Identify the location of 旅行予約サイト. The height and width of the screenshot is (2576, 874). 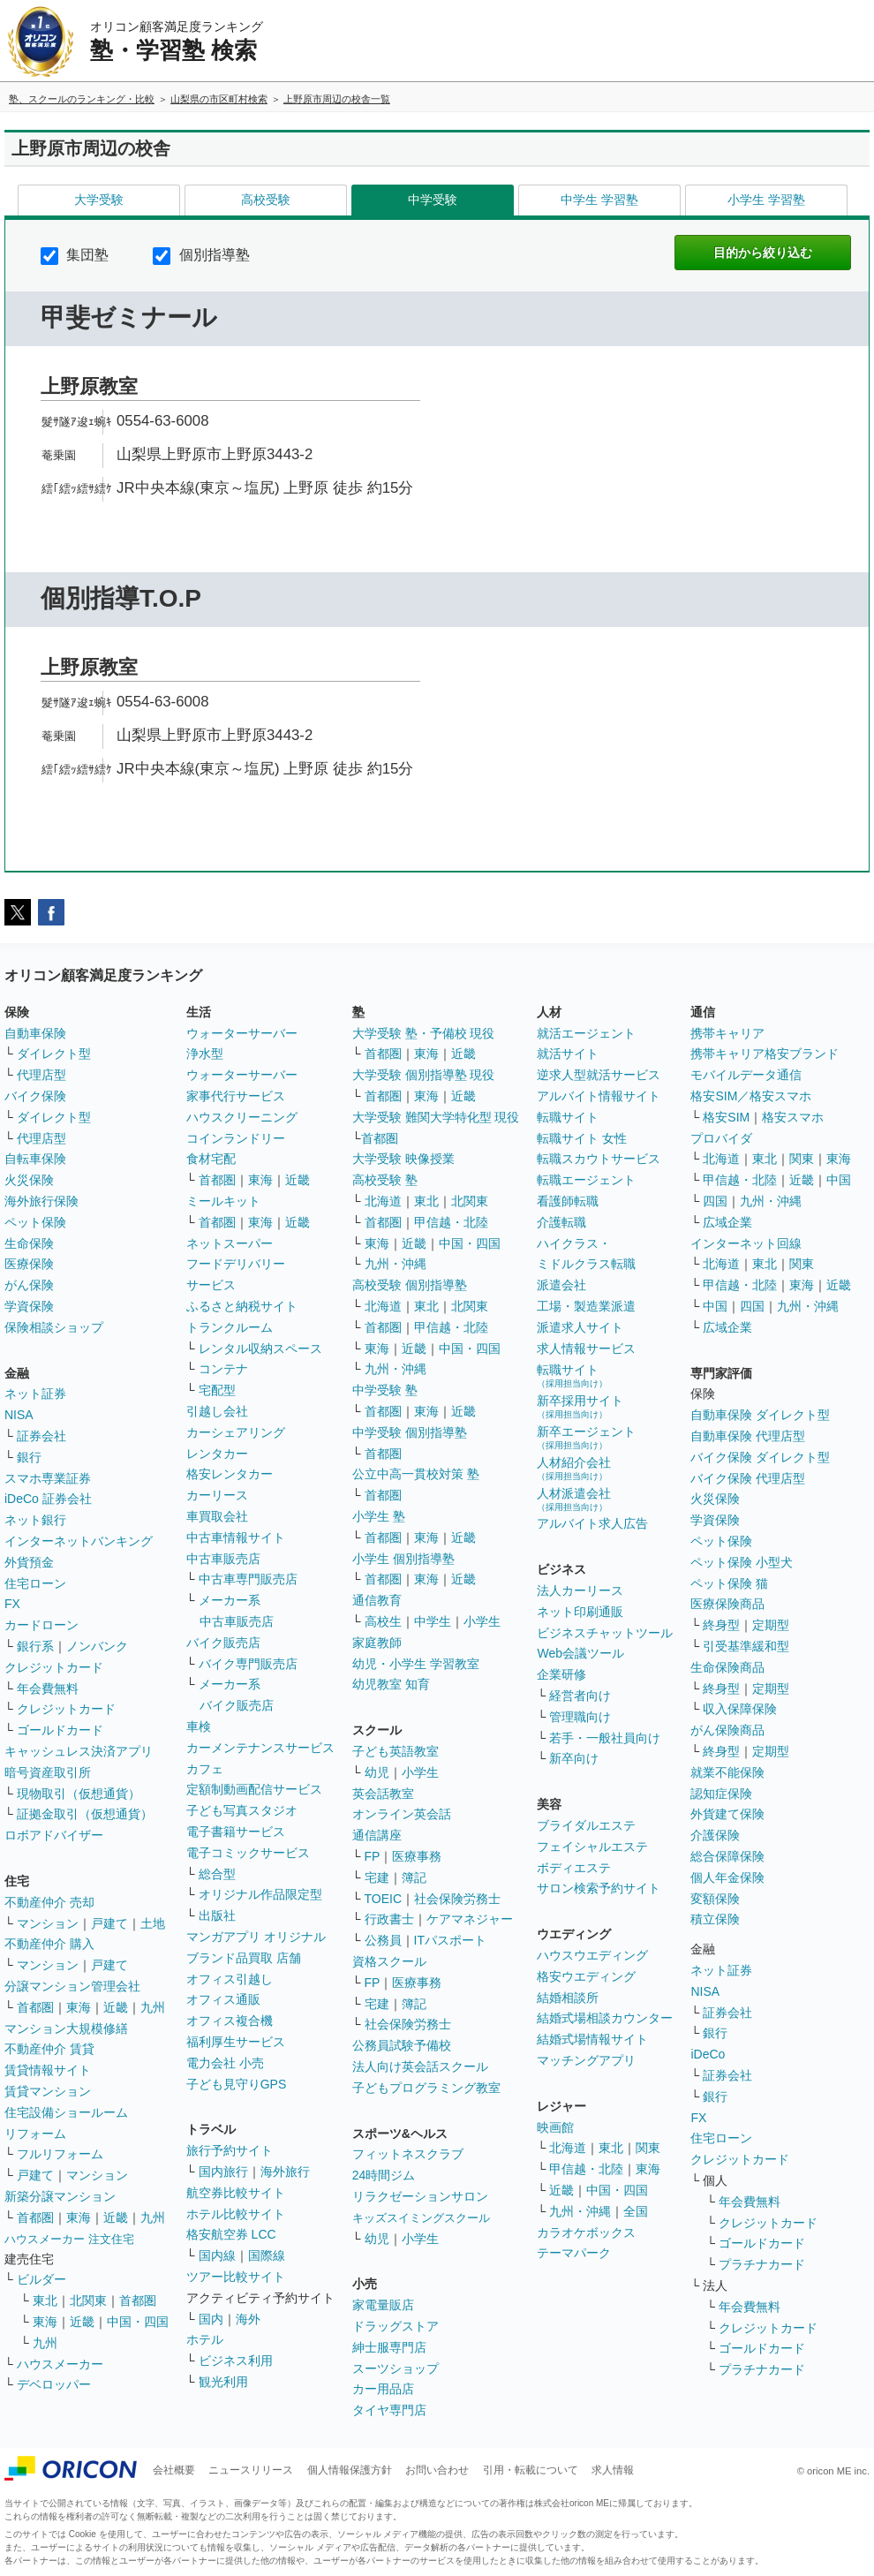
(229, 2150).